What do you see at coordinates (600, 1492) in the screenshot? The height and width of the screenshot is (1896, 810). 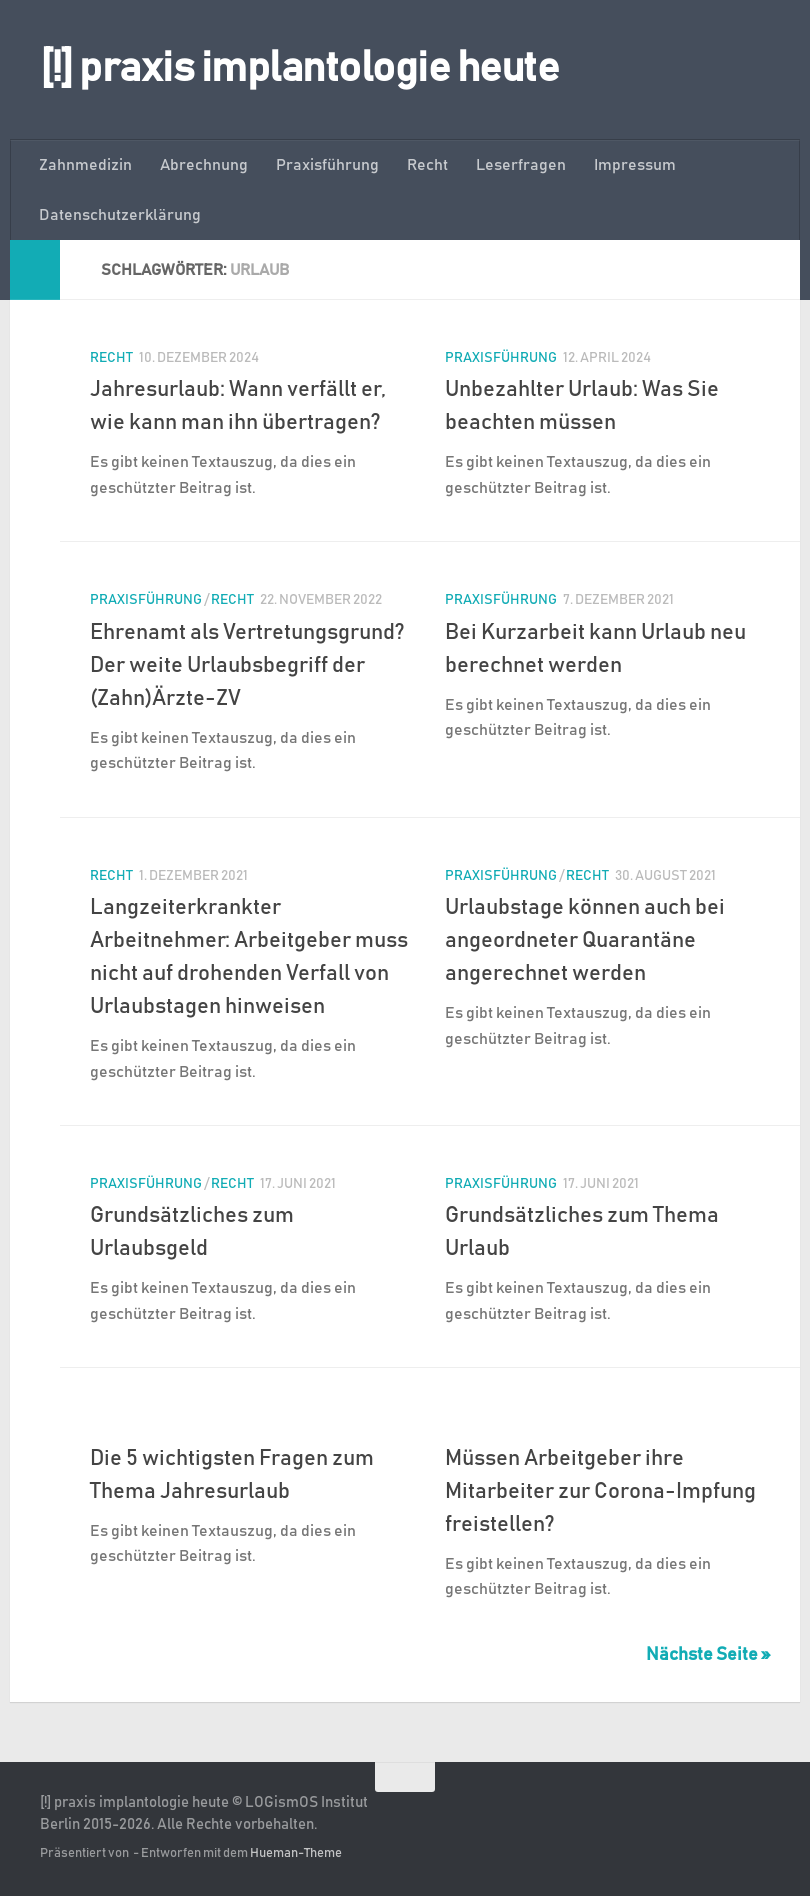 I see `Müssen Arbeitgeber ihre Mitarbeiter zur Corona-Impfung freistellen?` at bounding box center [600, 1492].